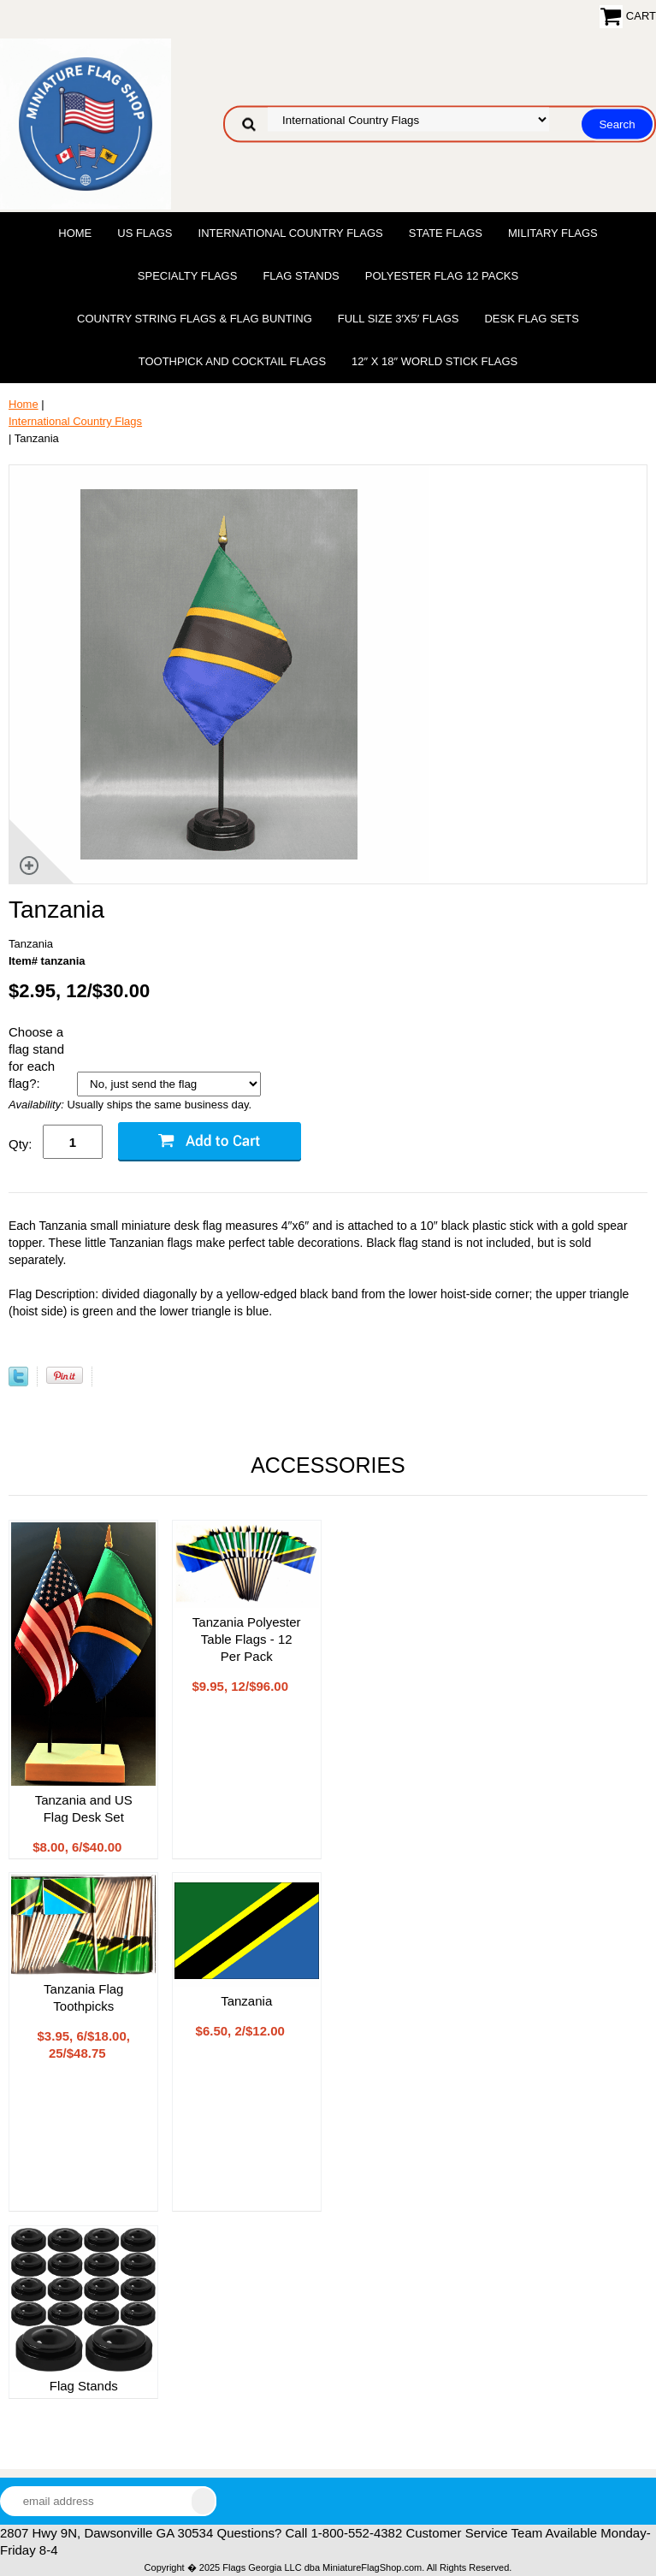 Image resolution: width=656 pixels, height=2576 pixels. What do you see at coordinates (75, 233) in the screenshot?
I see `Home` at bounding box center [75, 233].